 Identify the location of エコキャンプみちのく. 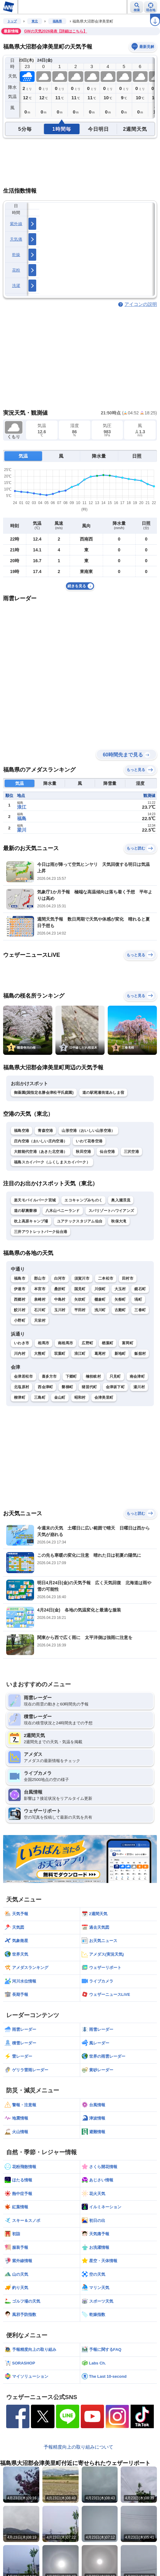
(83, 1200).